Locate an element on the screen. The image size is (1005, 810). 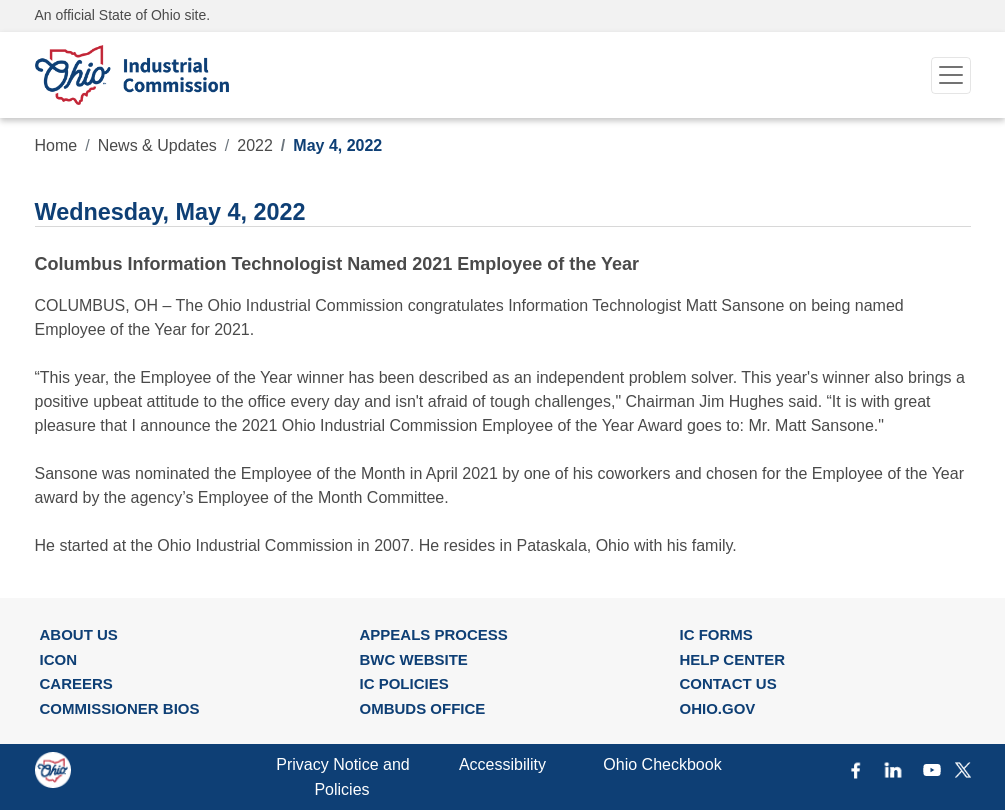
CONTACT US is located at coordinates (727, 683).